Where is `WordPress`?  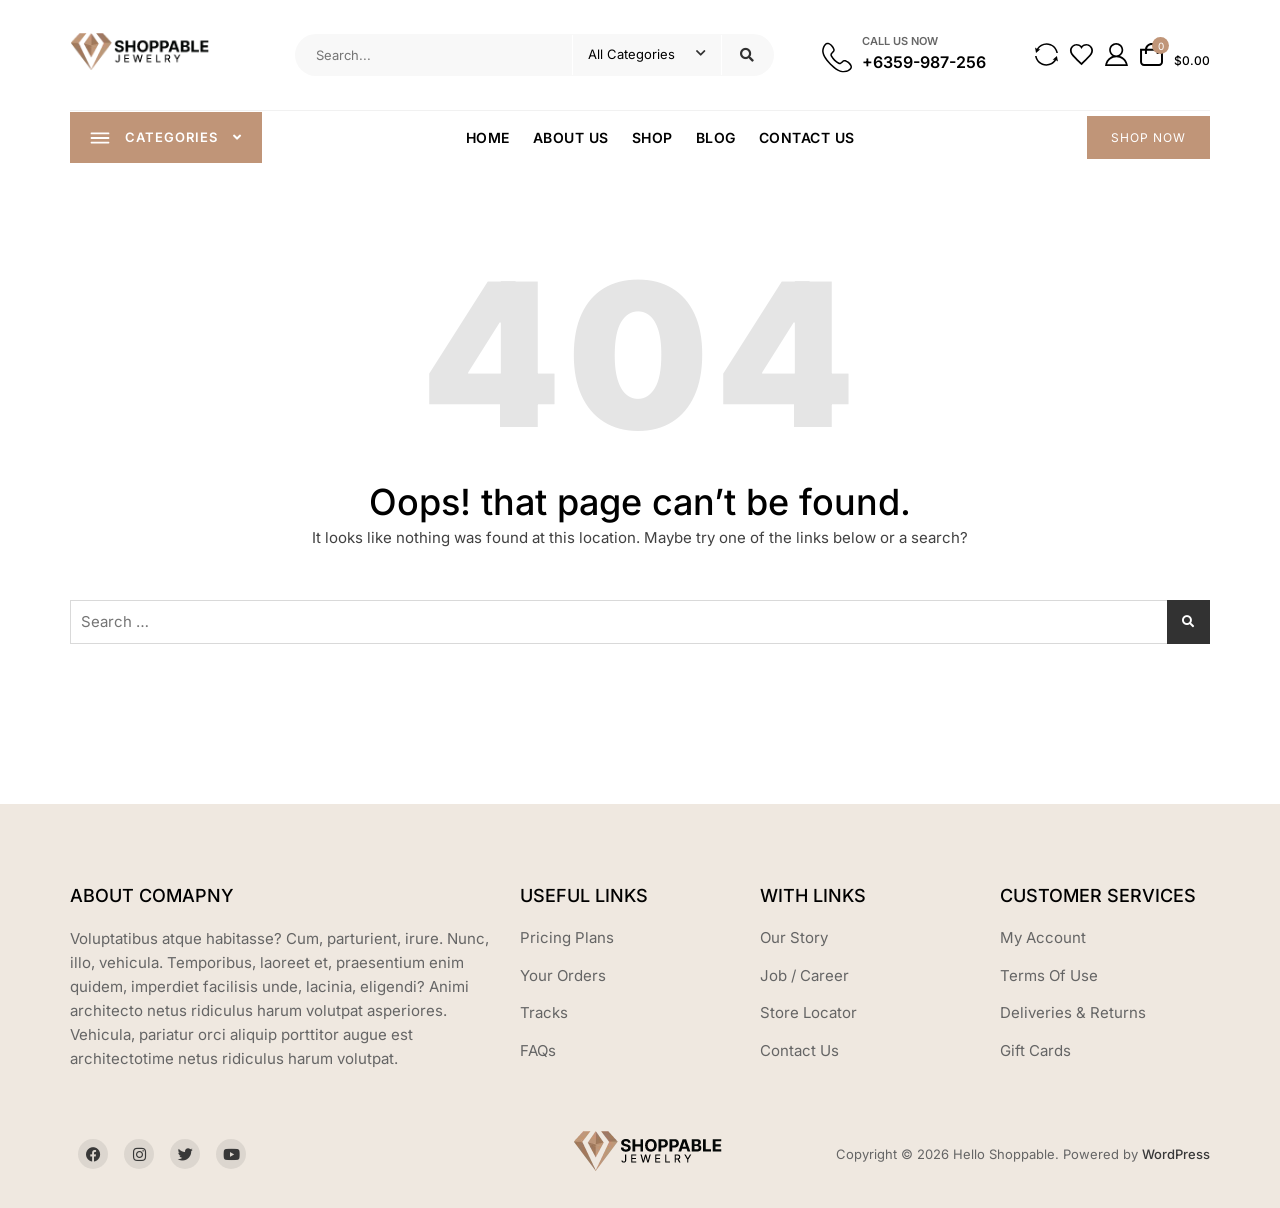
WordPress is located at coordinates (1176, 1154).